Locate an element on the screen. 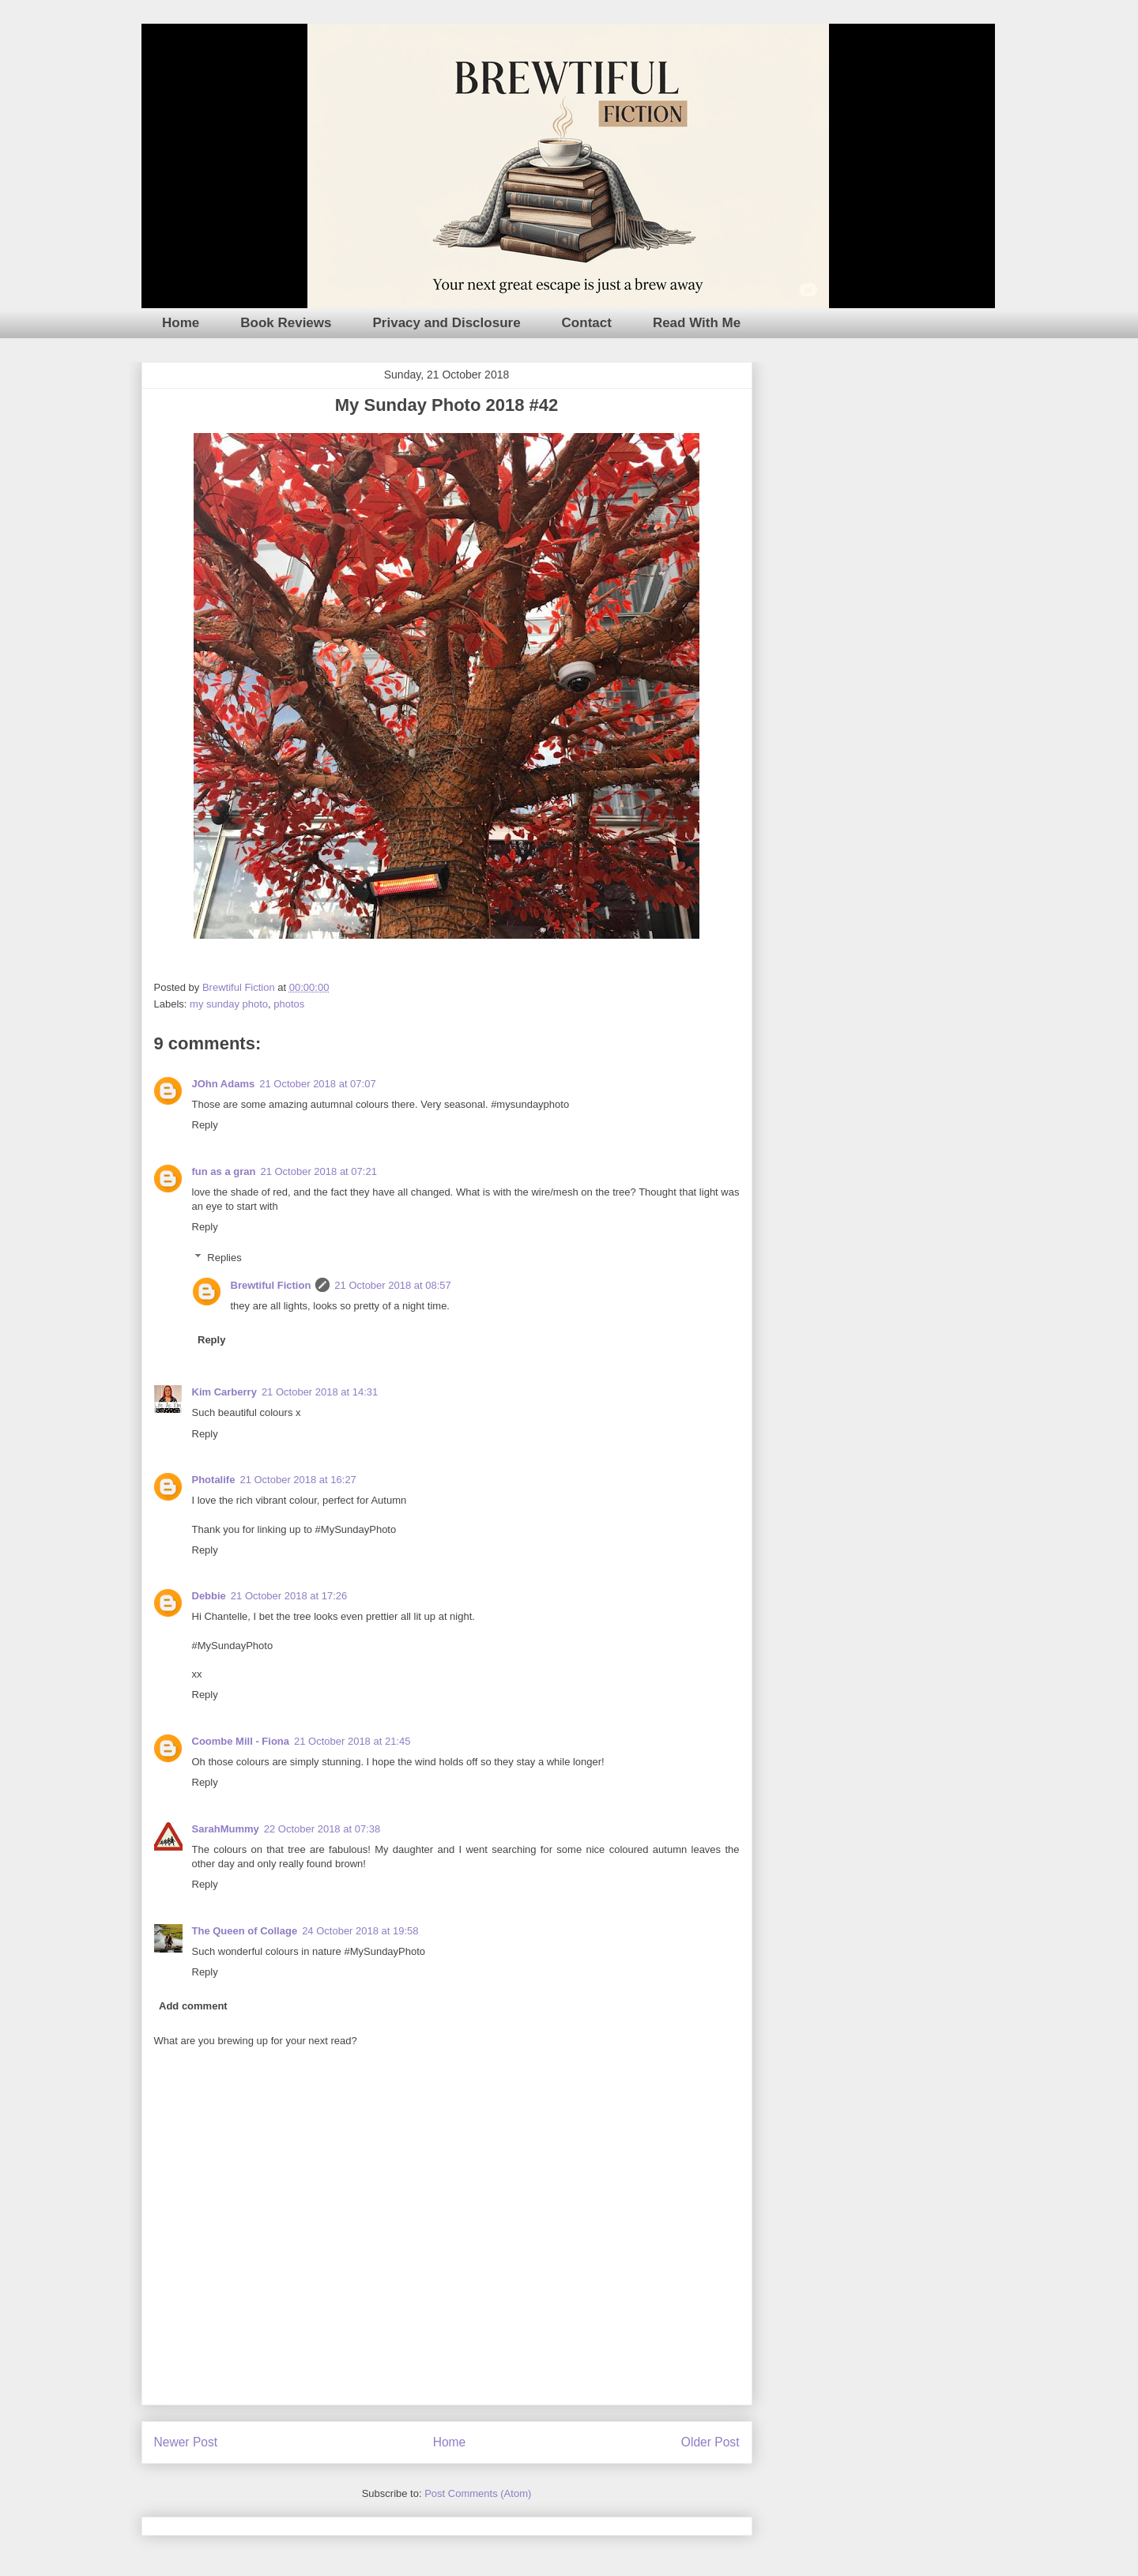 Image resolution: width=1138 pixels, height=2576 pixels. 21 October 2018 at 17:26 is located at coordinates (289, 1596).